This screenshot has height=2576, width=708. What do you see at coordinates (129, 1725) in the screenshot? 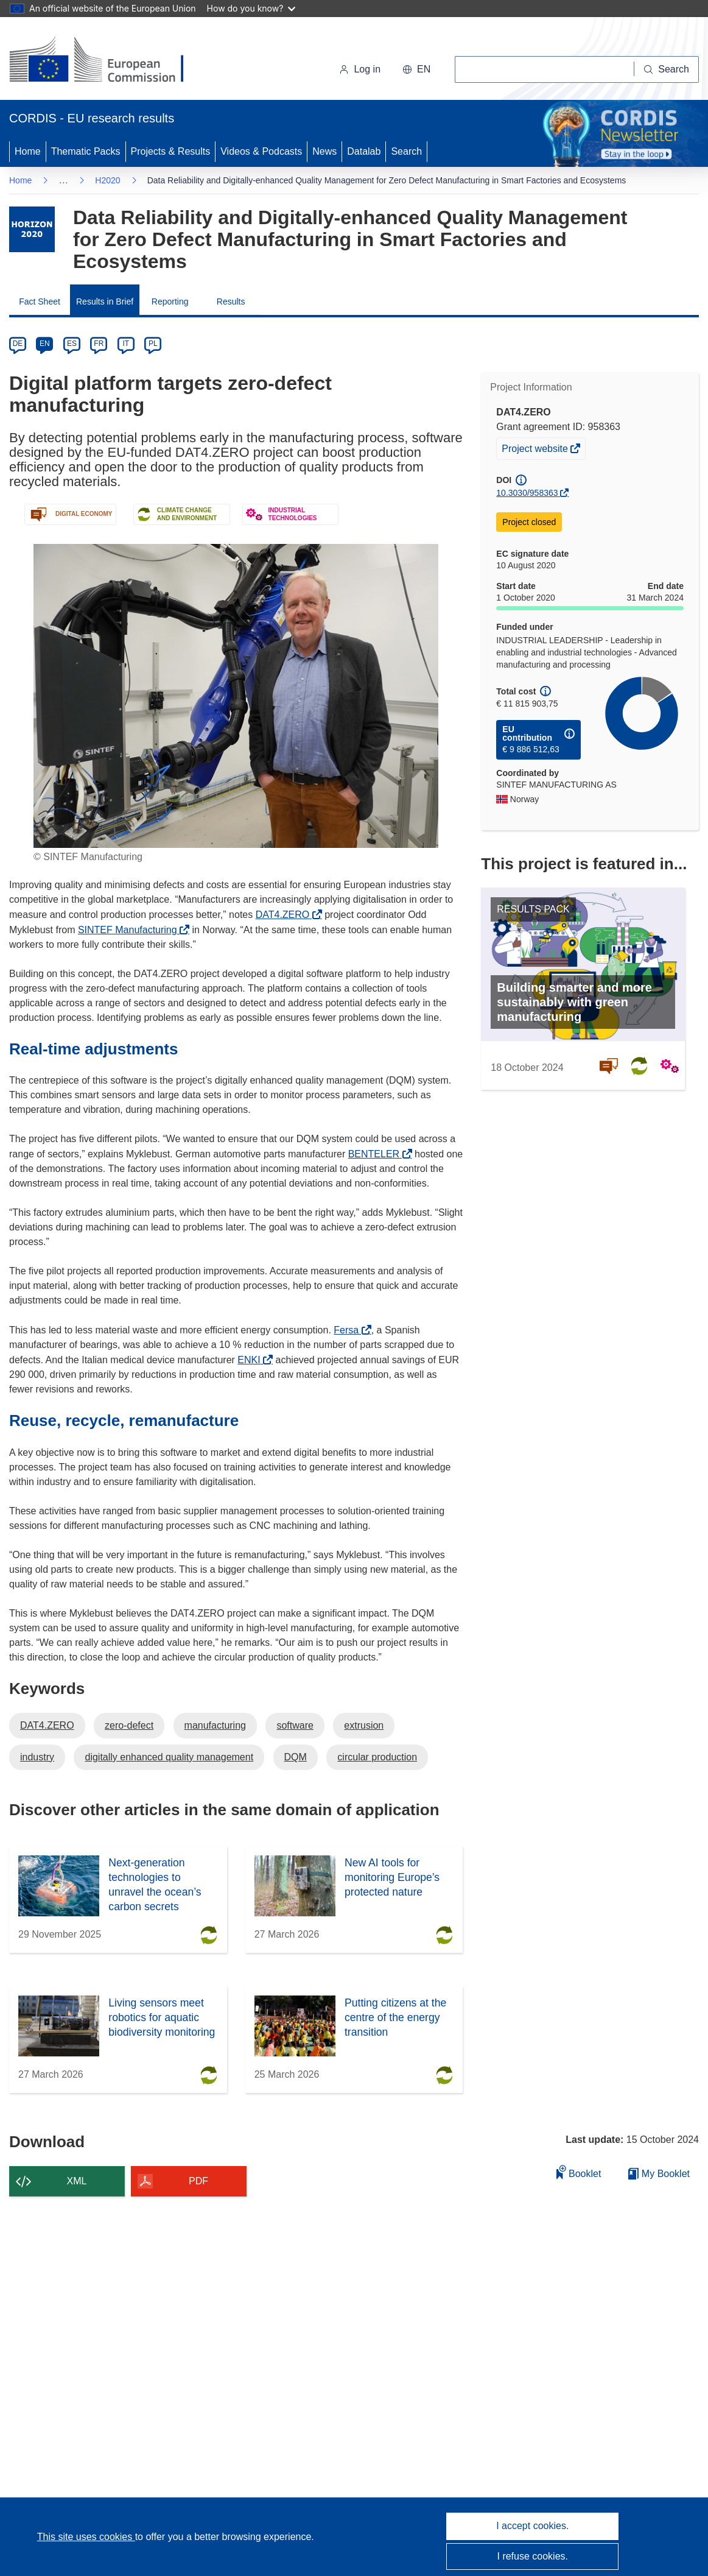
I see `zero-defect` at bounding box center [129, 1725].